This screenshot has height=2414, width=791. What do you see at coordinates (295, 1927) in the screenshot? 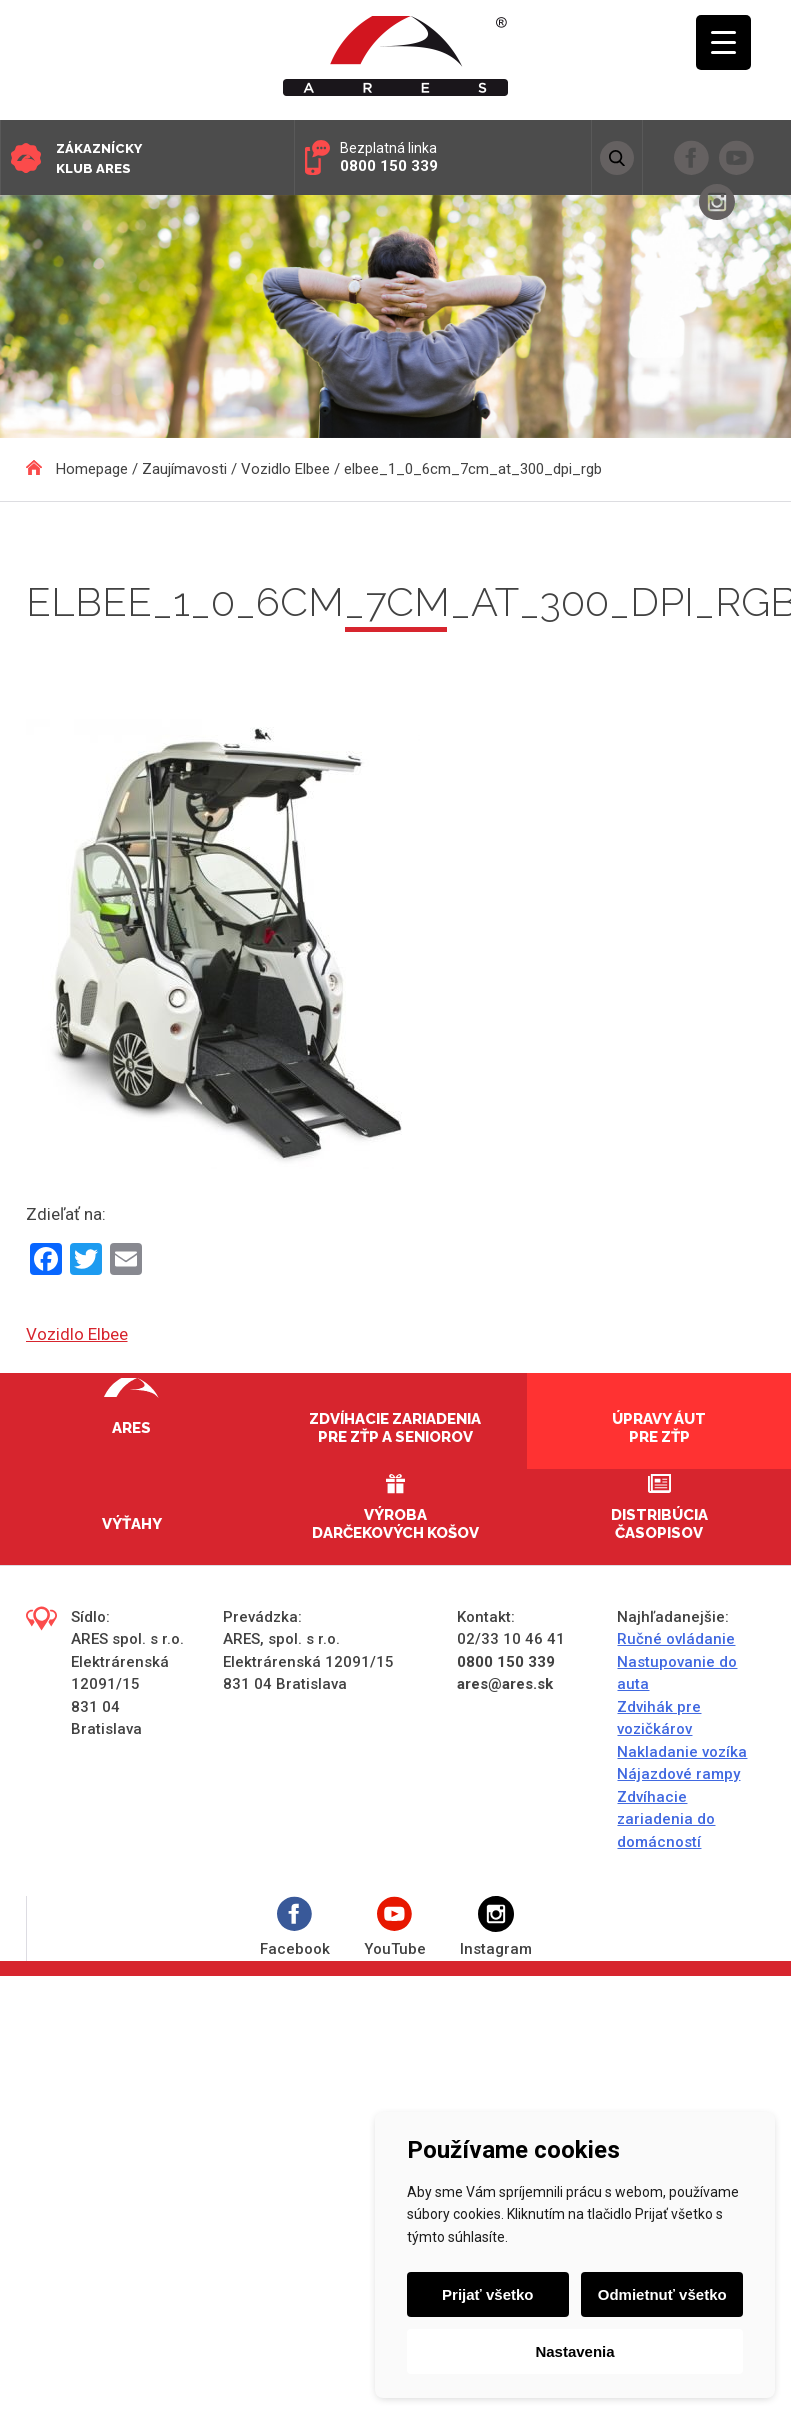
I see `Facebook` at bounding box center [295, 1927].